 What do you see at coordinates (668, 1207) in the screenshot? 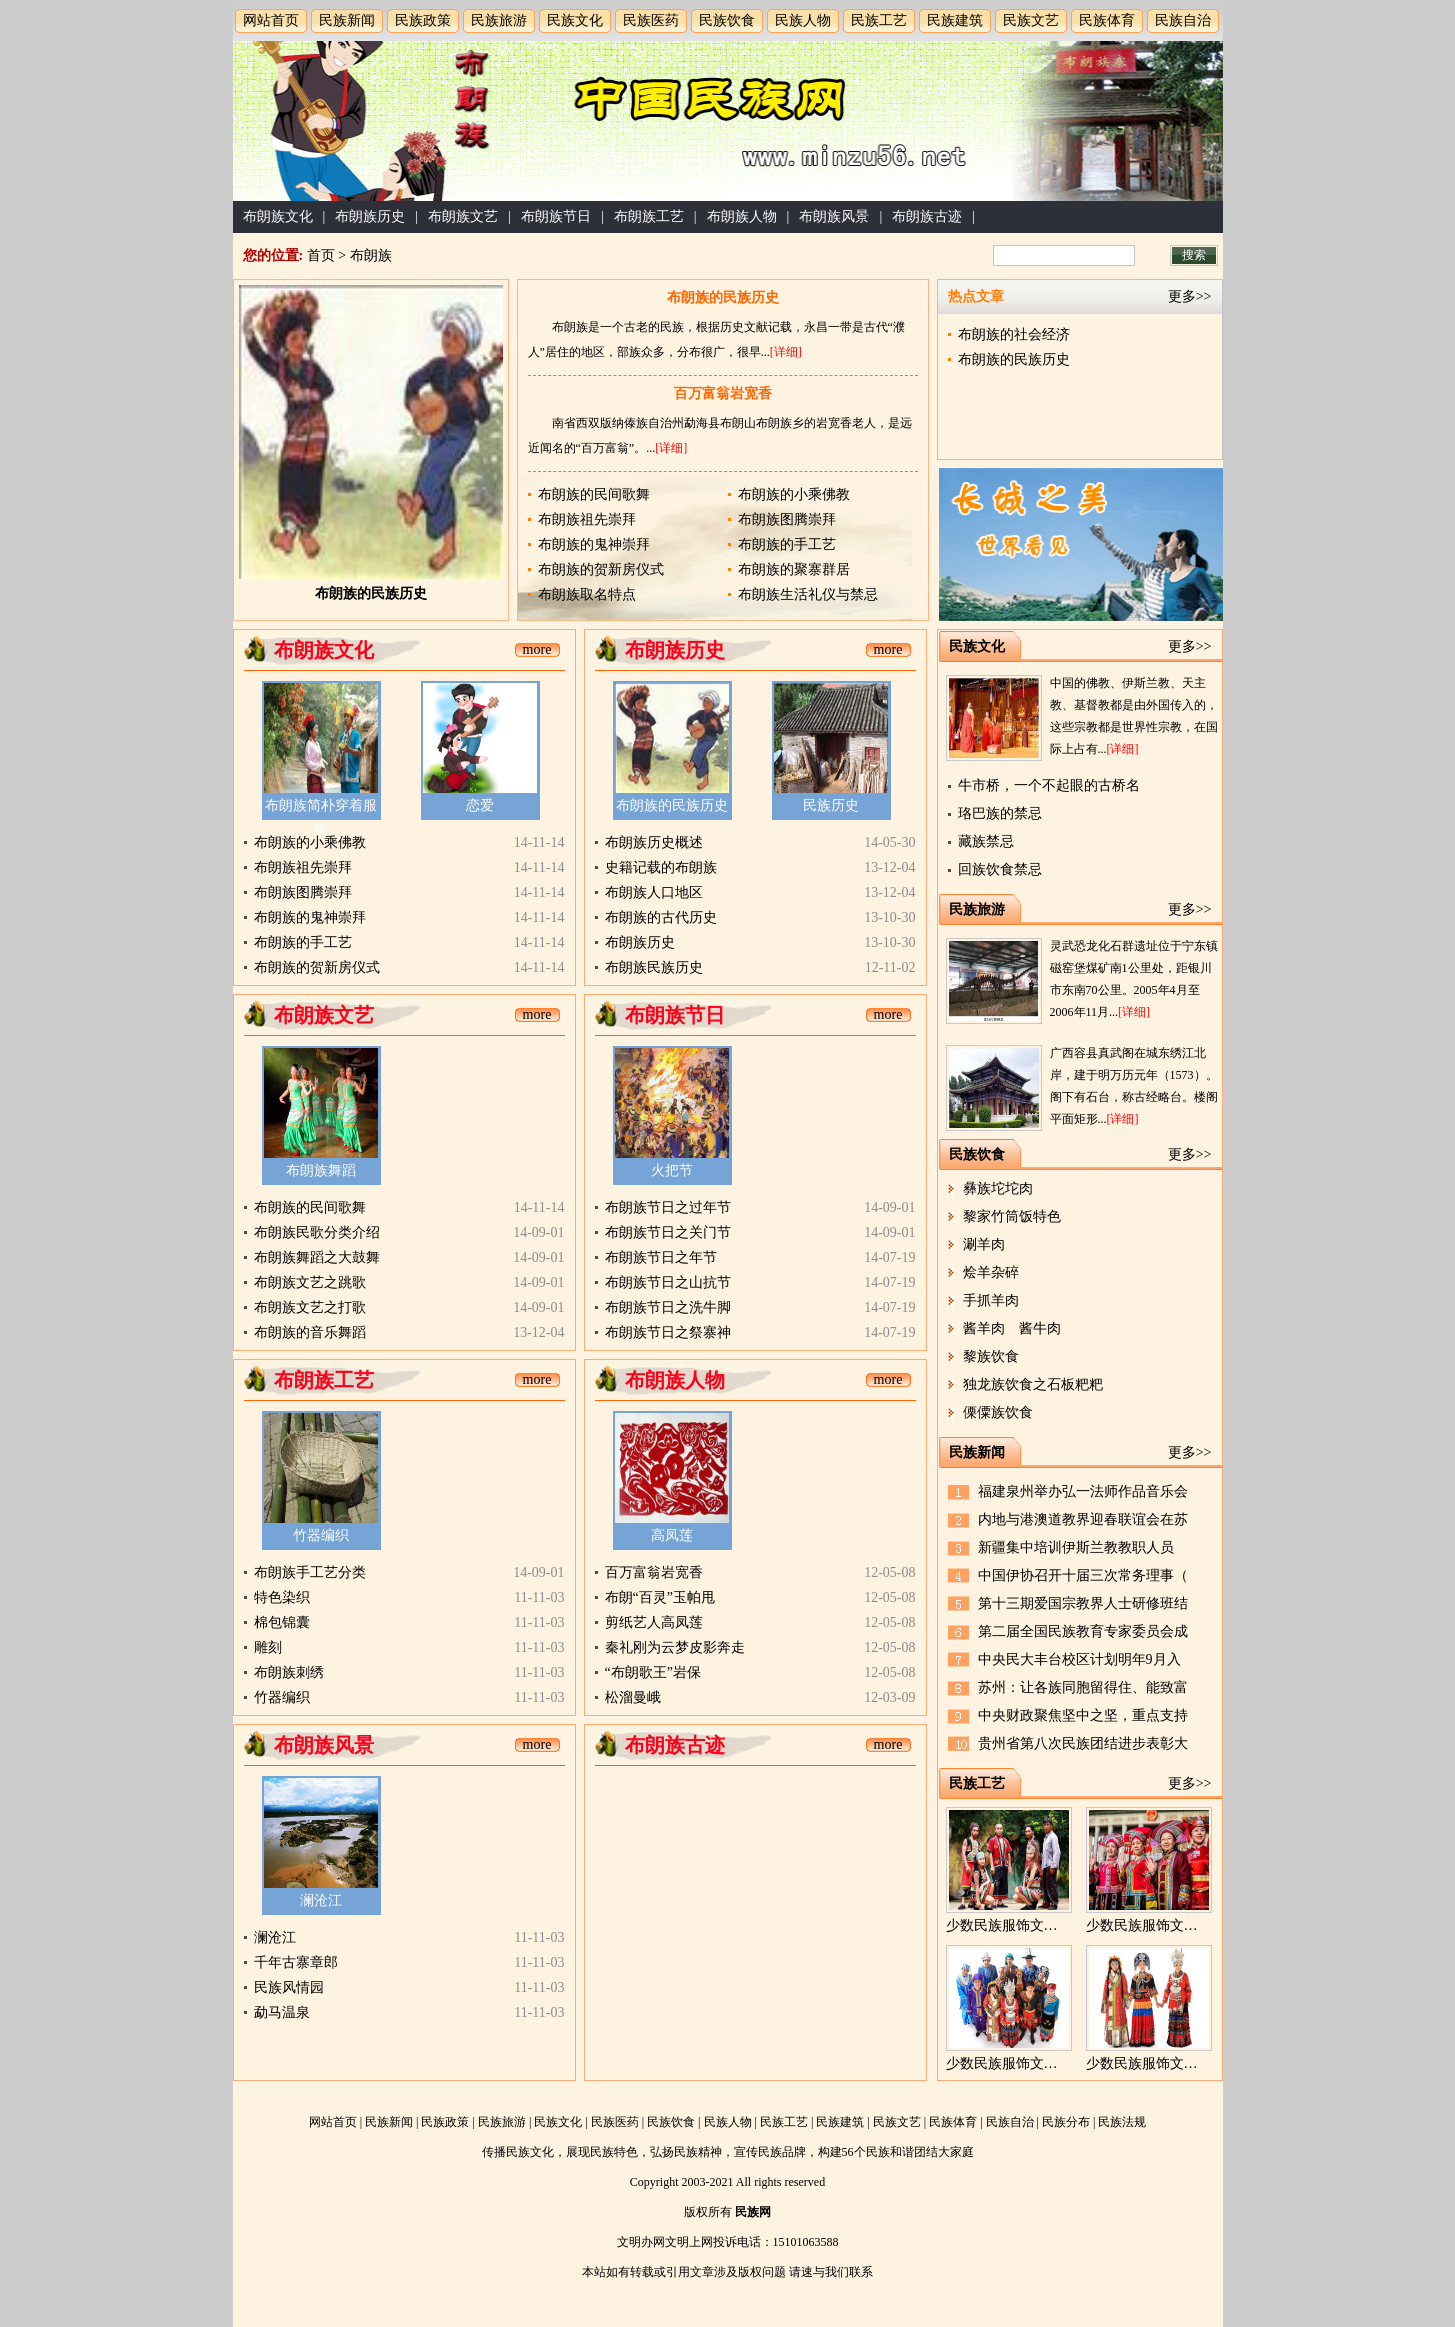
I see `布朗族节日之过年节` at bounding box center [668, 1207].